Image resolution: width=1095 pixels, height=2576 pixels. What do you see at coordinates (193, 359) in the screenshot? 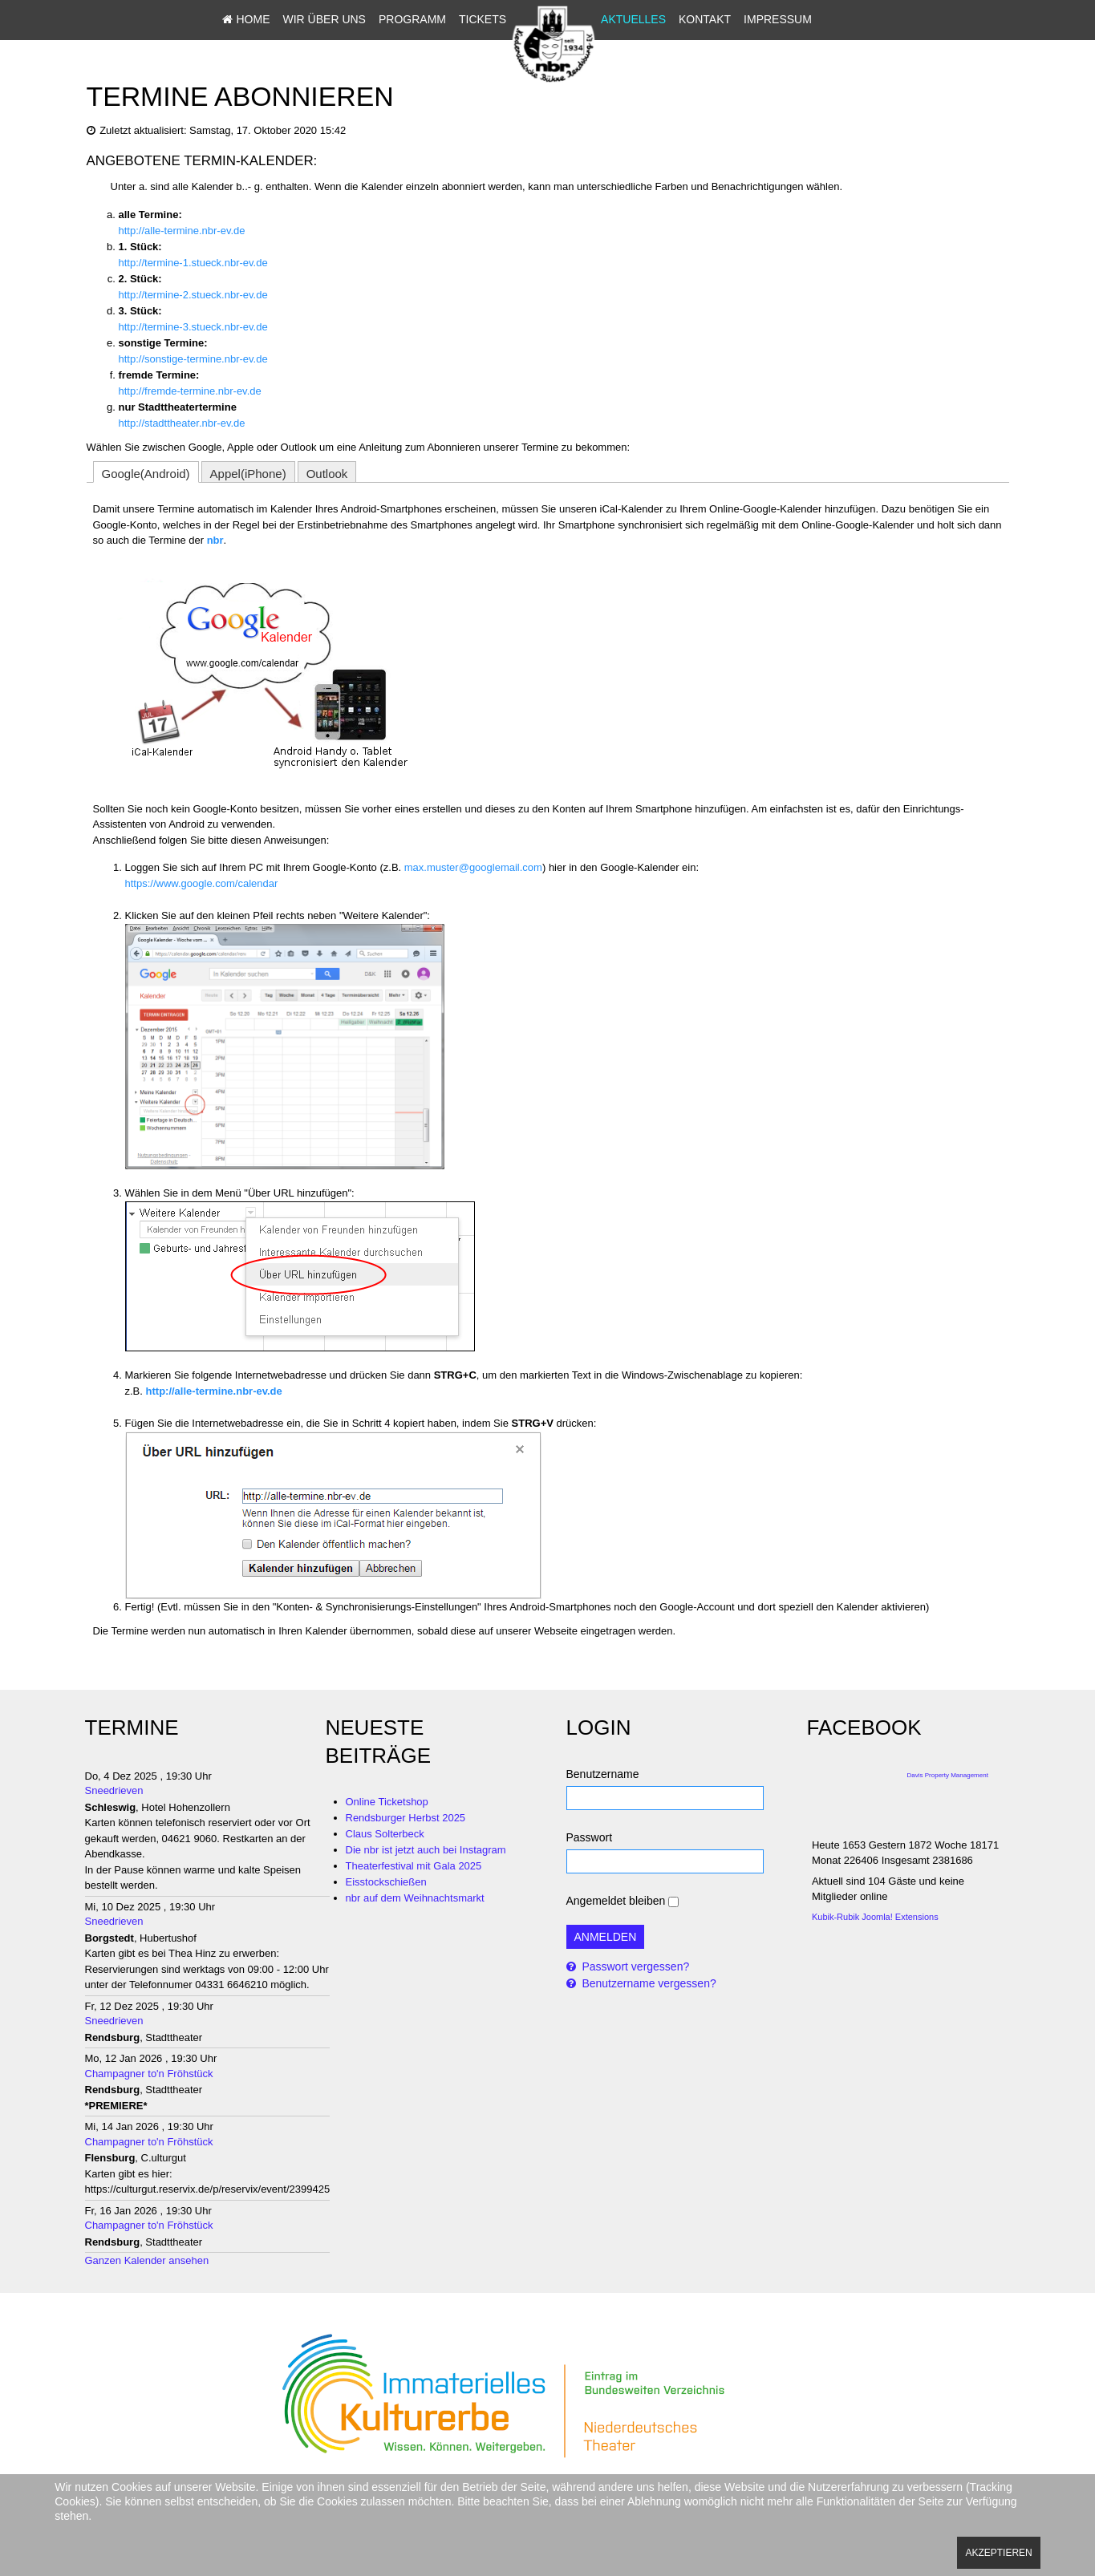
I see `http://sonstige-termine.nbr-ev.de` at bounding box center [193, 359].